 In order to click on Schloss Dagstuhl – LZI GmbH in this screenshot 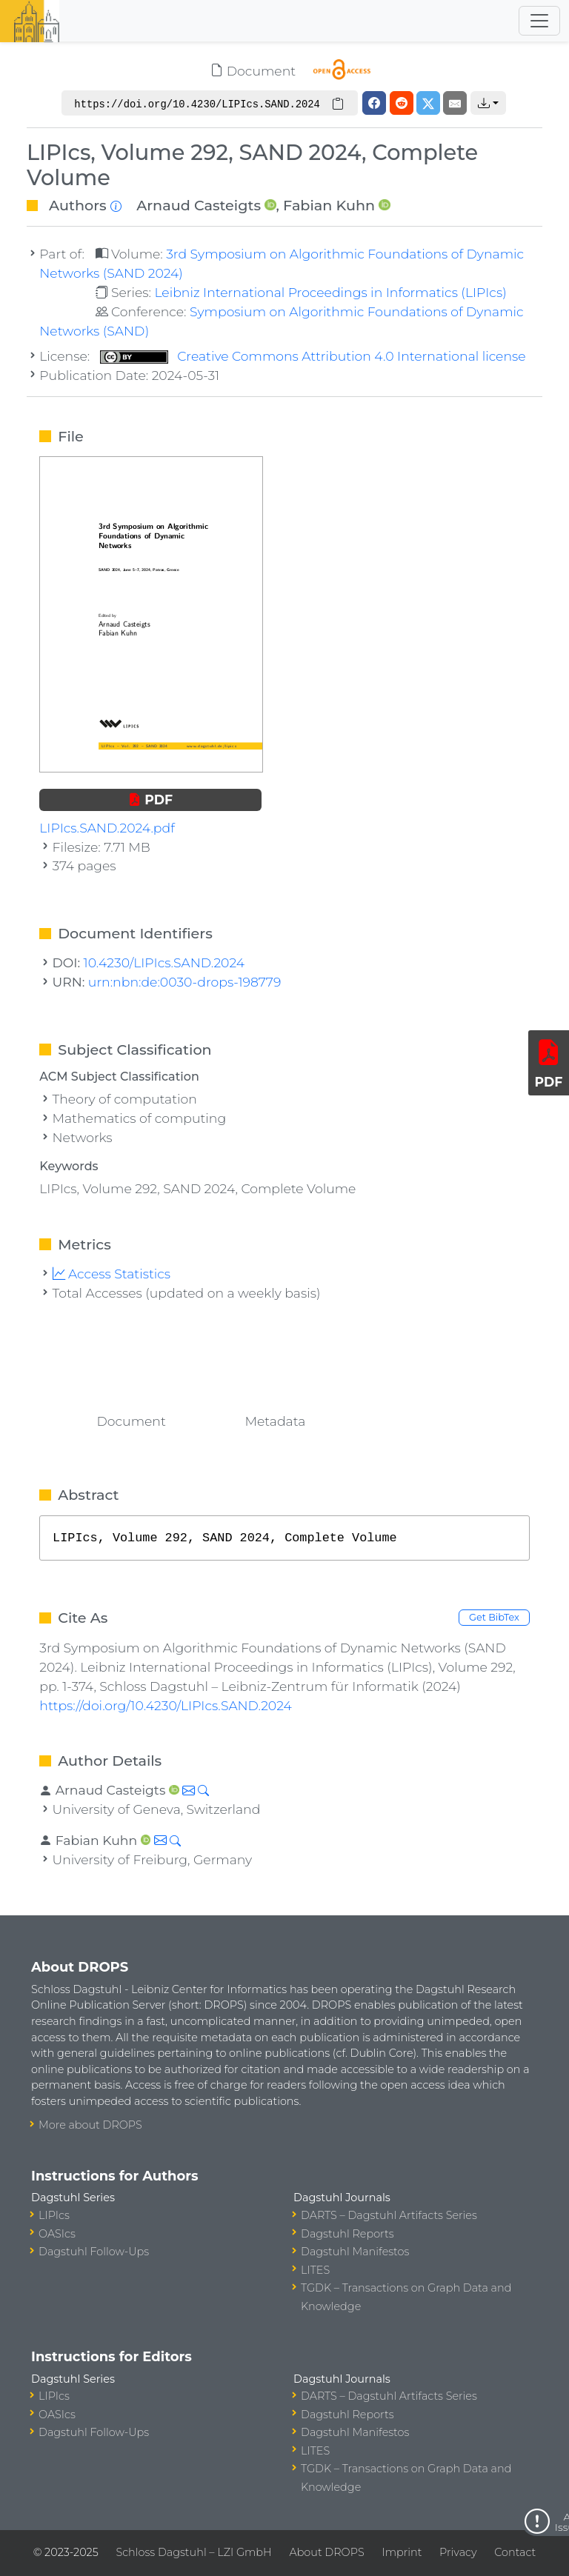, I will do `click(193, 2552)`.